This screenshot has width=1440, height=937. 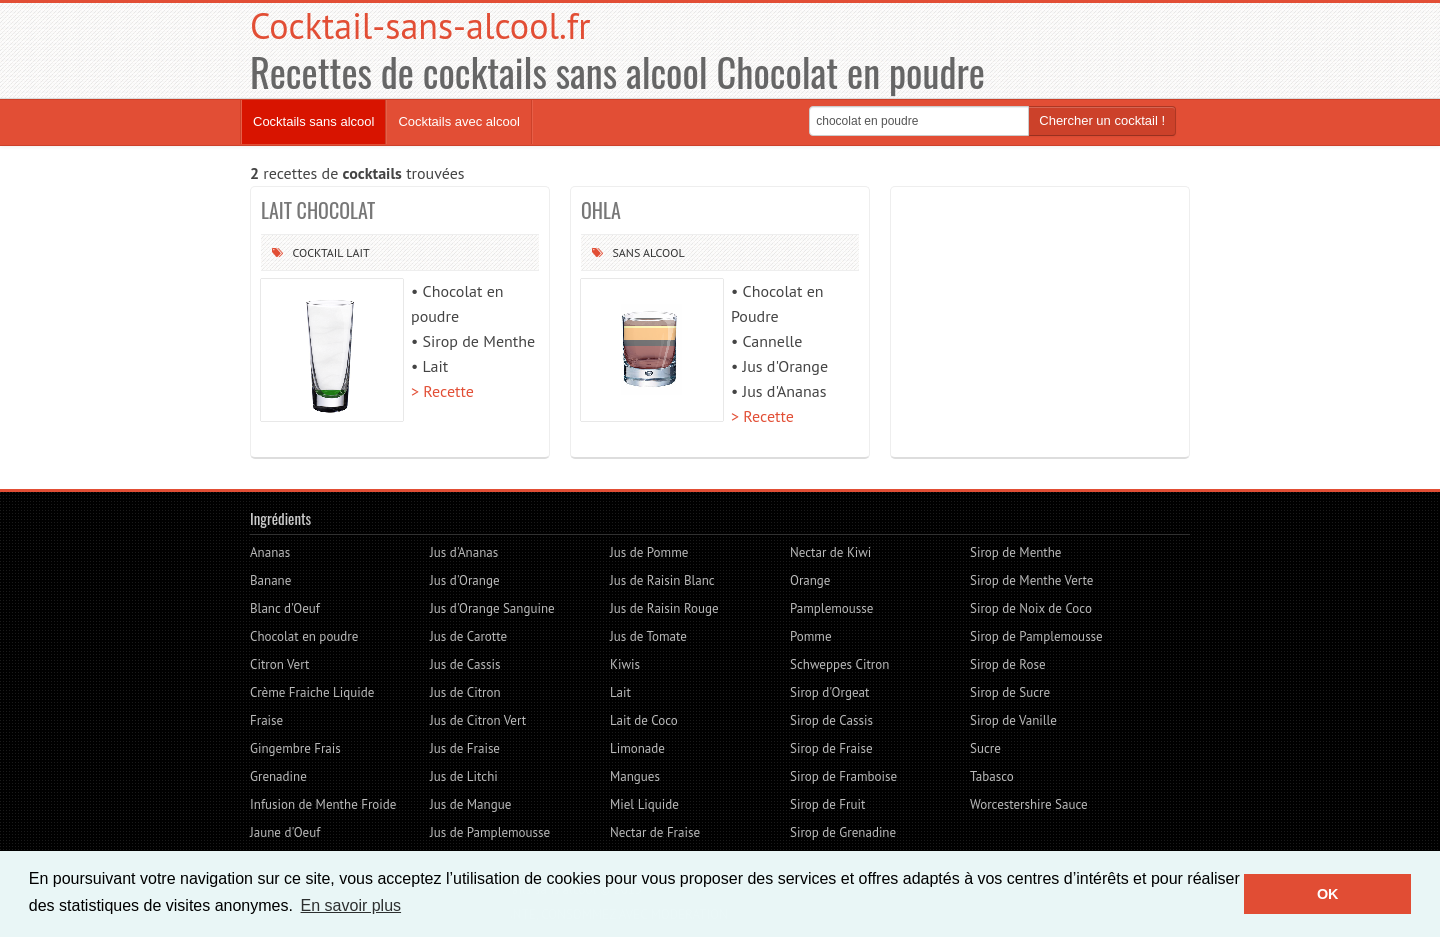 I want to click on OK [button], so click(x=1328, y=894).